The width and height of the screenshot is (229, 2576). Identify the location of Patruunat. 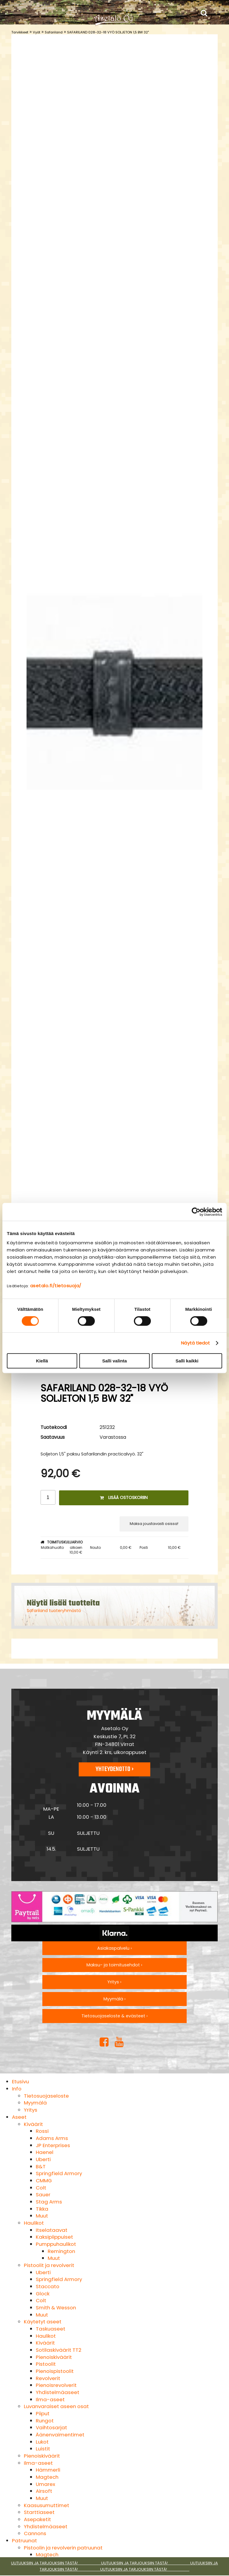
(24, 2540).